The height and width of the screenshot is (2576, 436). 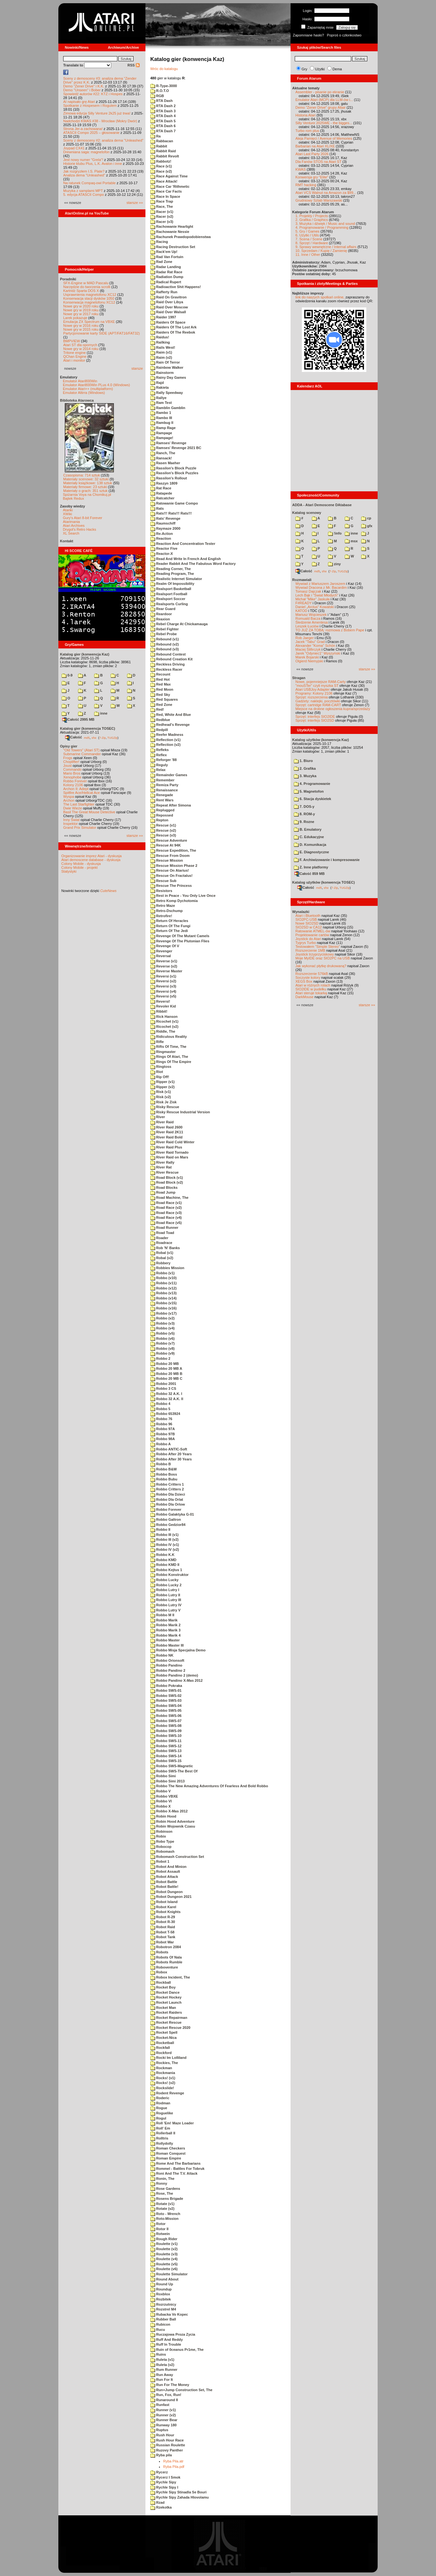 What do you see at coordinates (68, 746) in the screenshot?
I see `Opisy gier` at bounding box center [68, 746].